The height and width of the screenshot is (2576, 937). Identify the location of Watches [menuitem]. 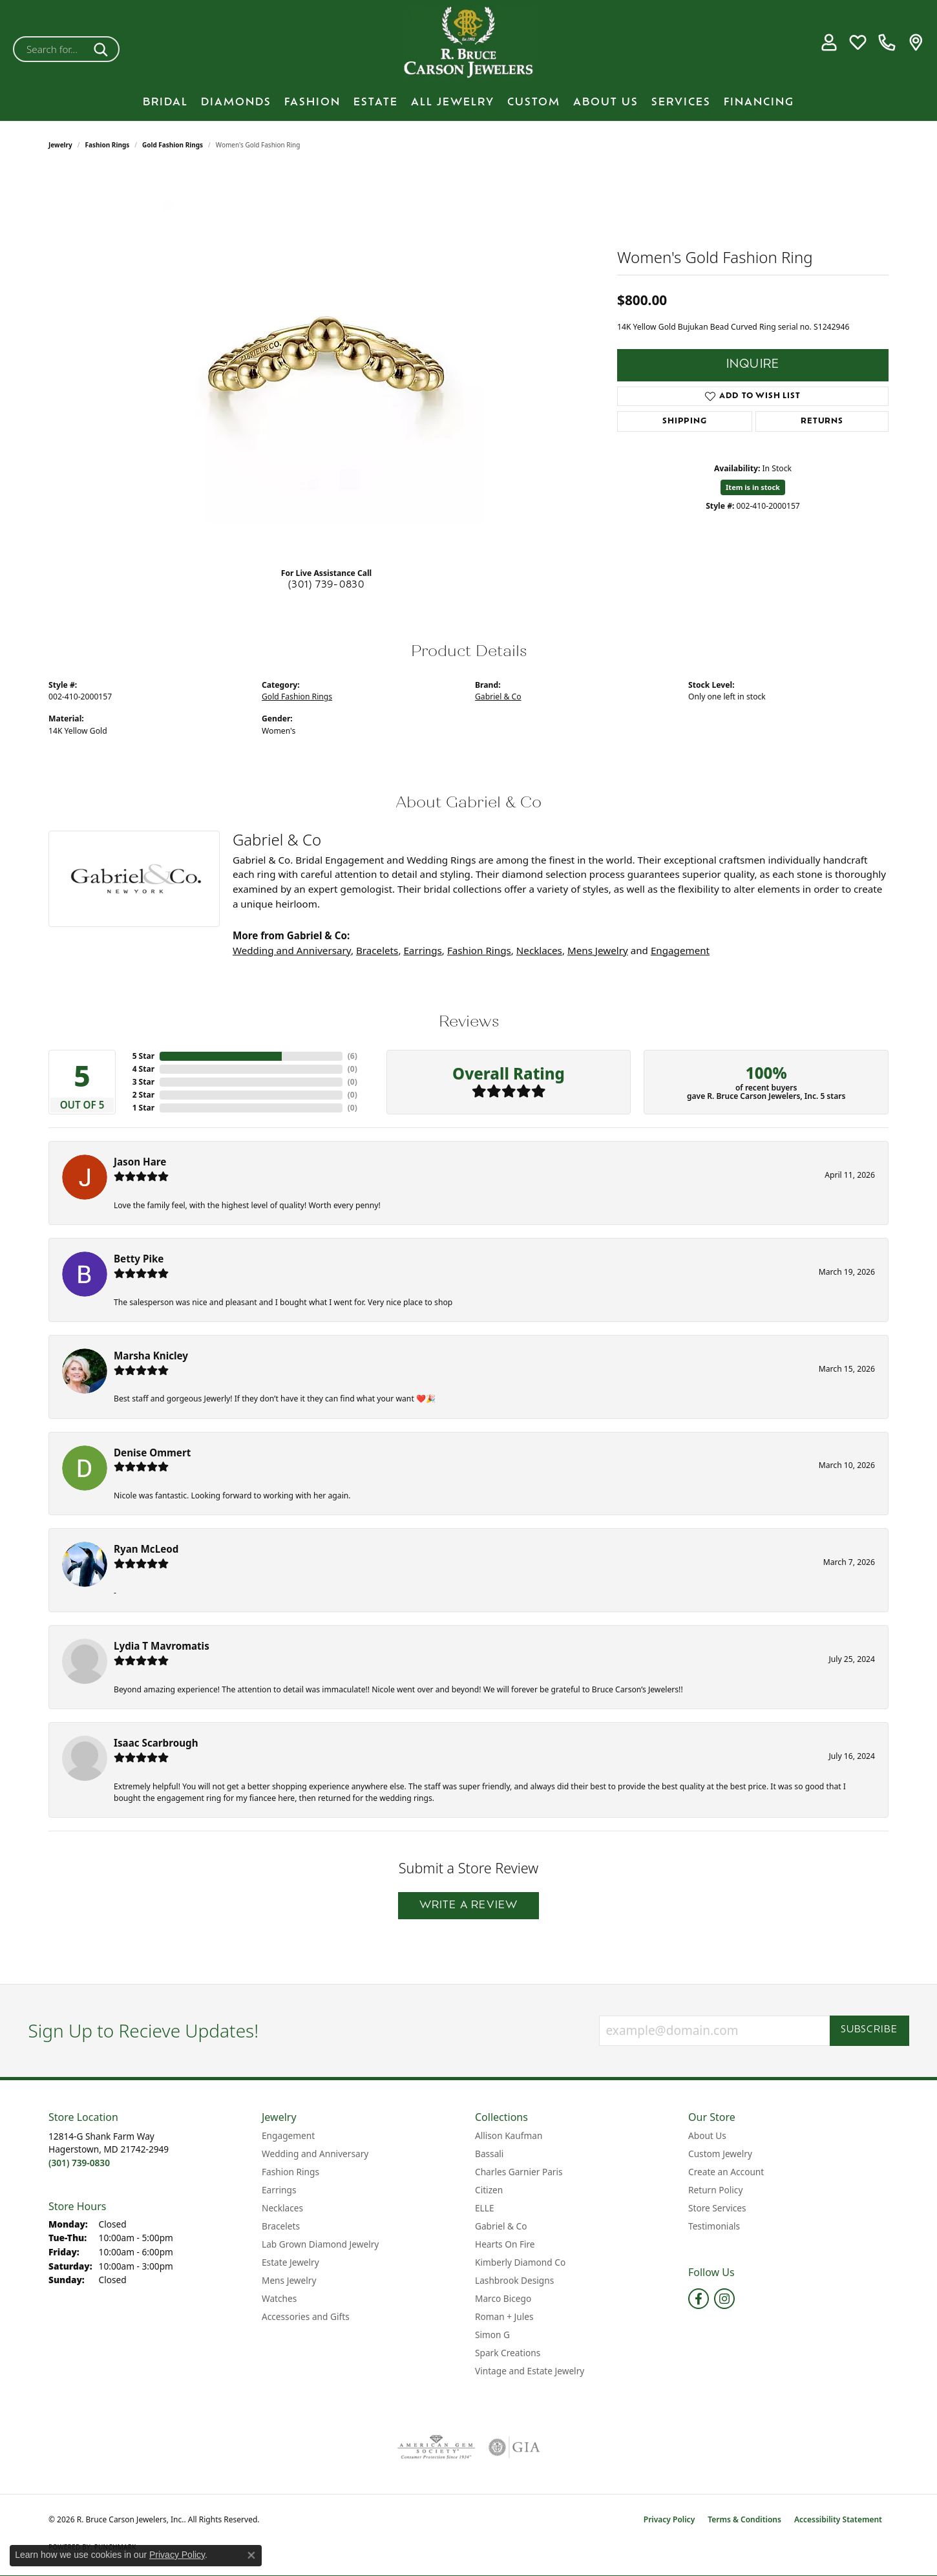
(279, 2298).